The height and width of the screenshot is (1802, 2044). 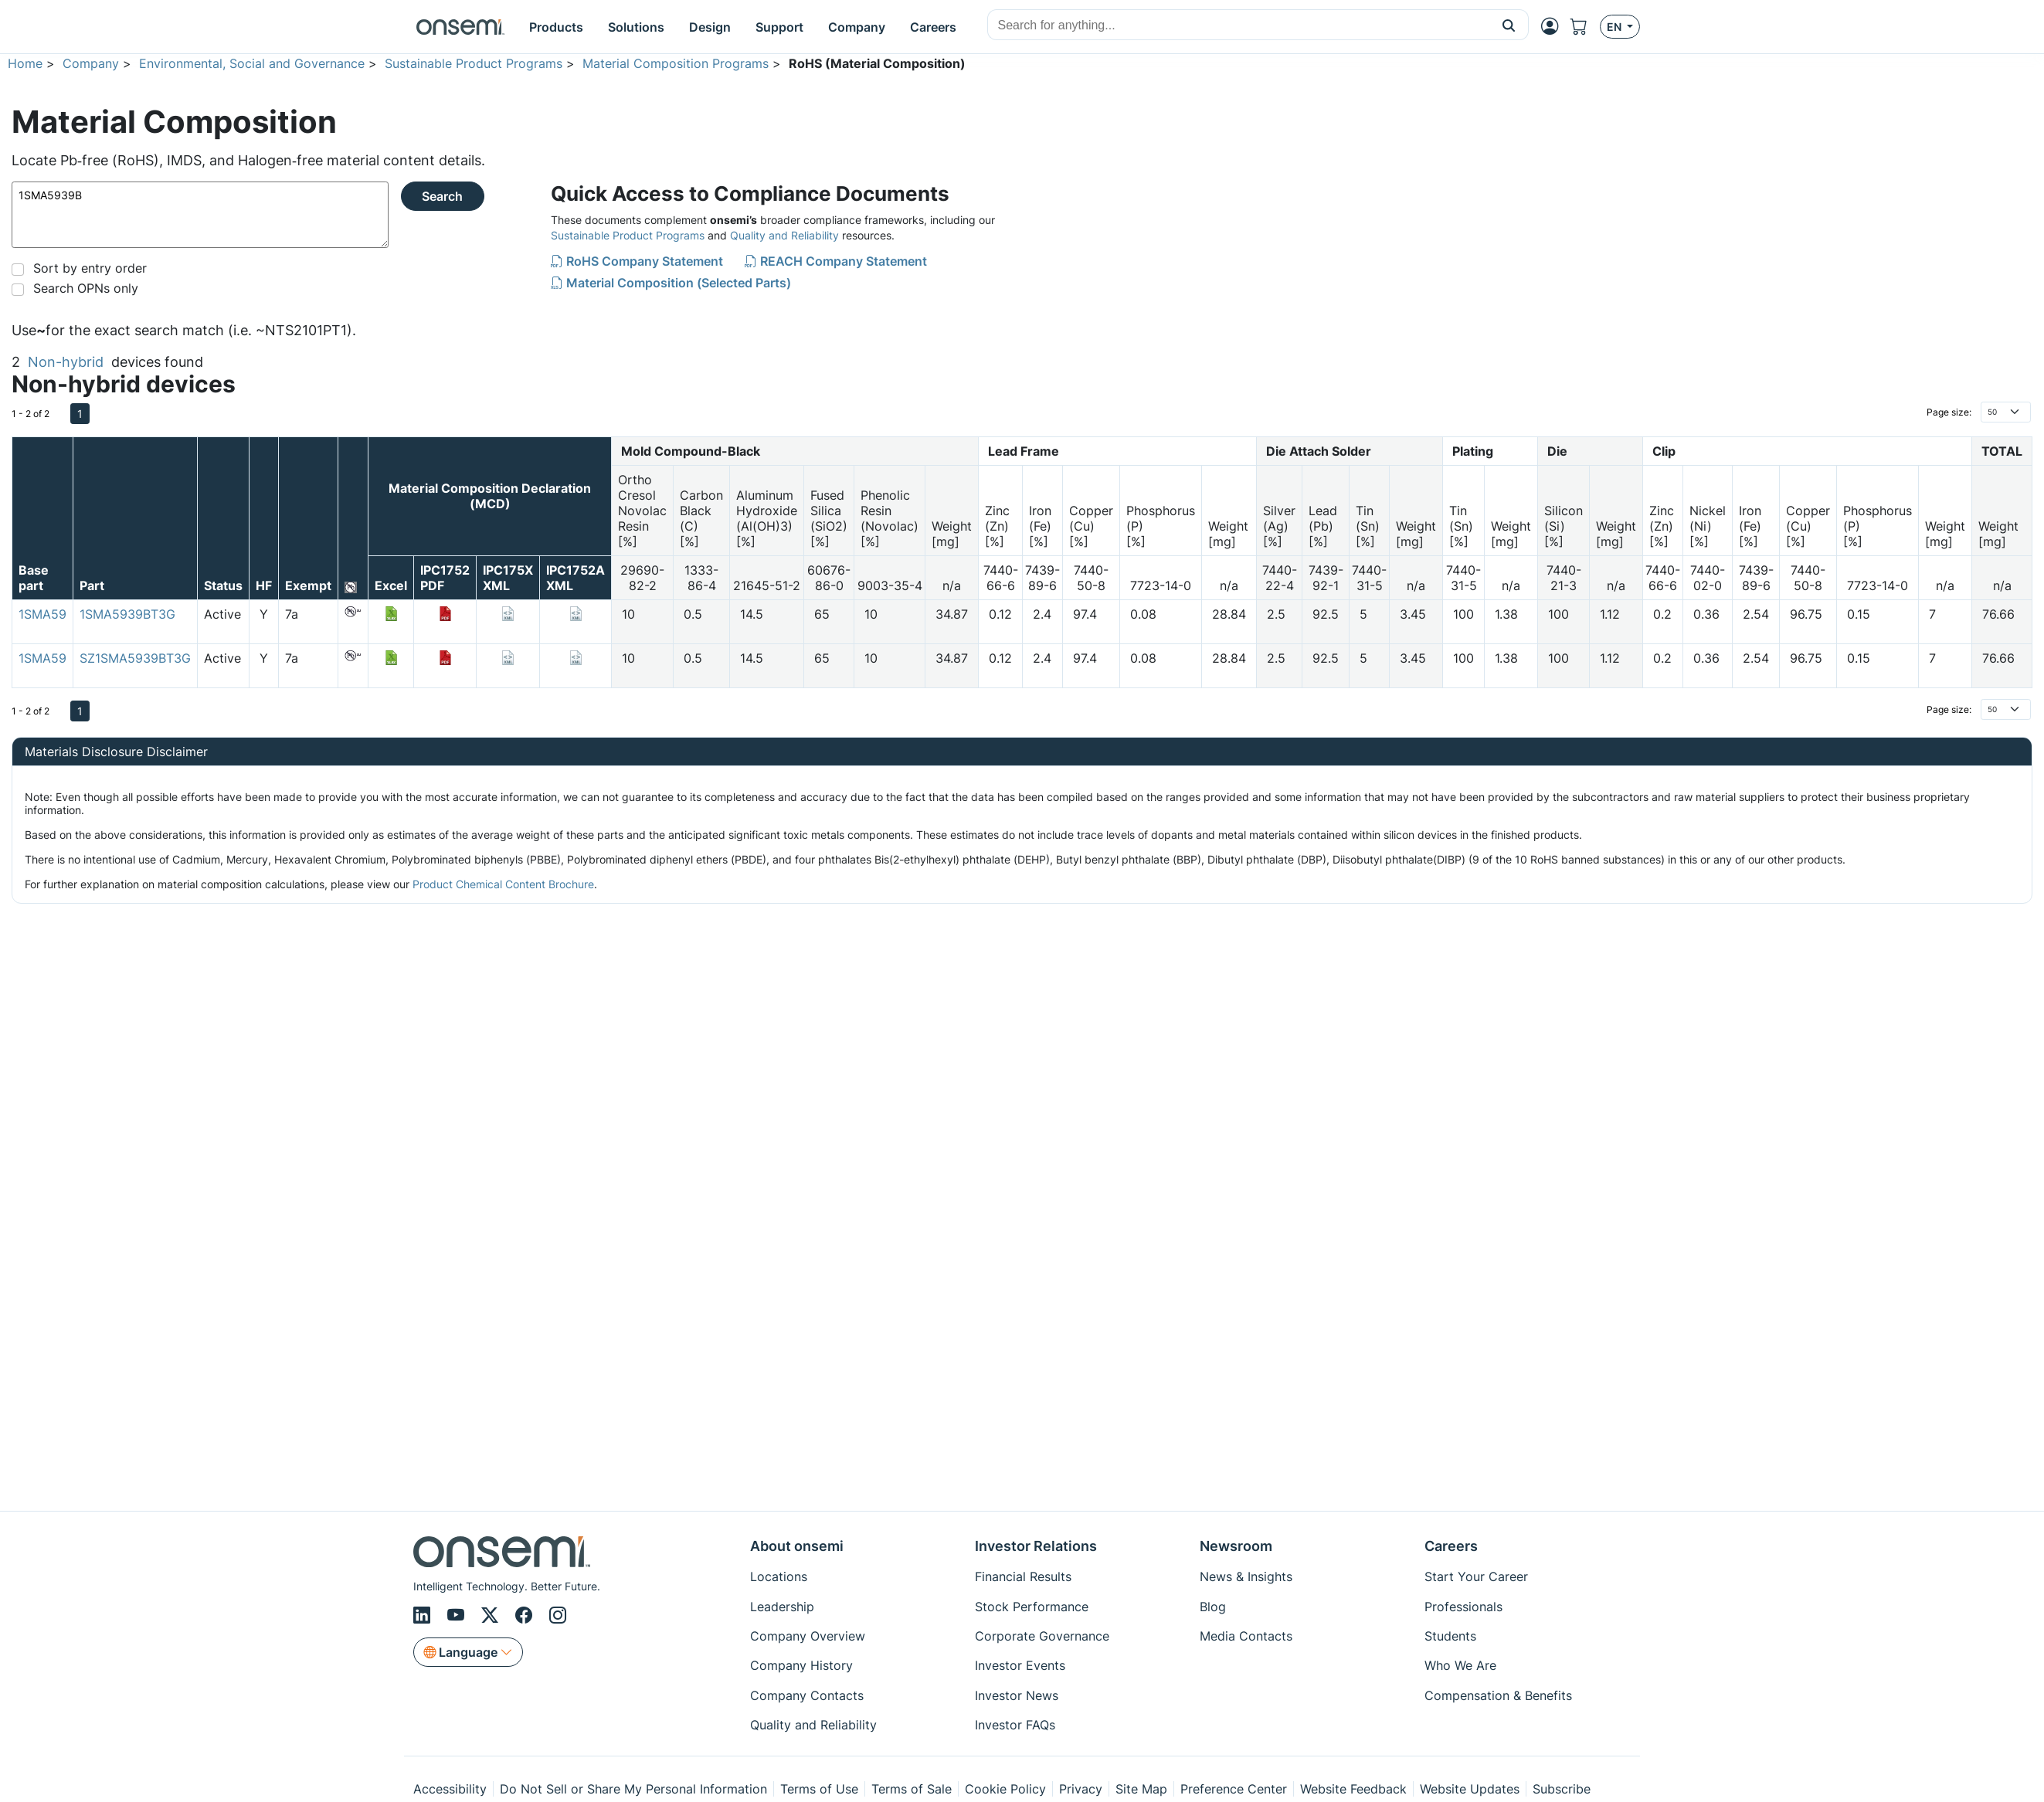 What do you see at coordinates (1353, 1789) in the screenshot?
I see `Website Feedback` at bounding box center [1353, 1789].